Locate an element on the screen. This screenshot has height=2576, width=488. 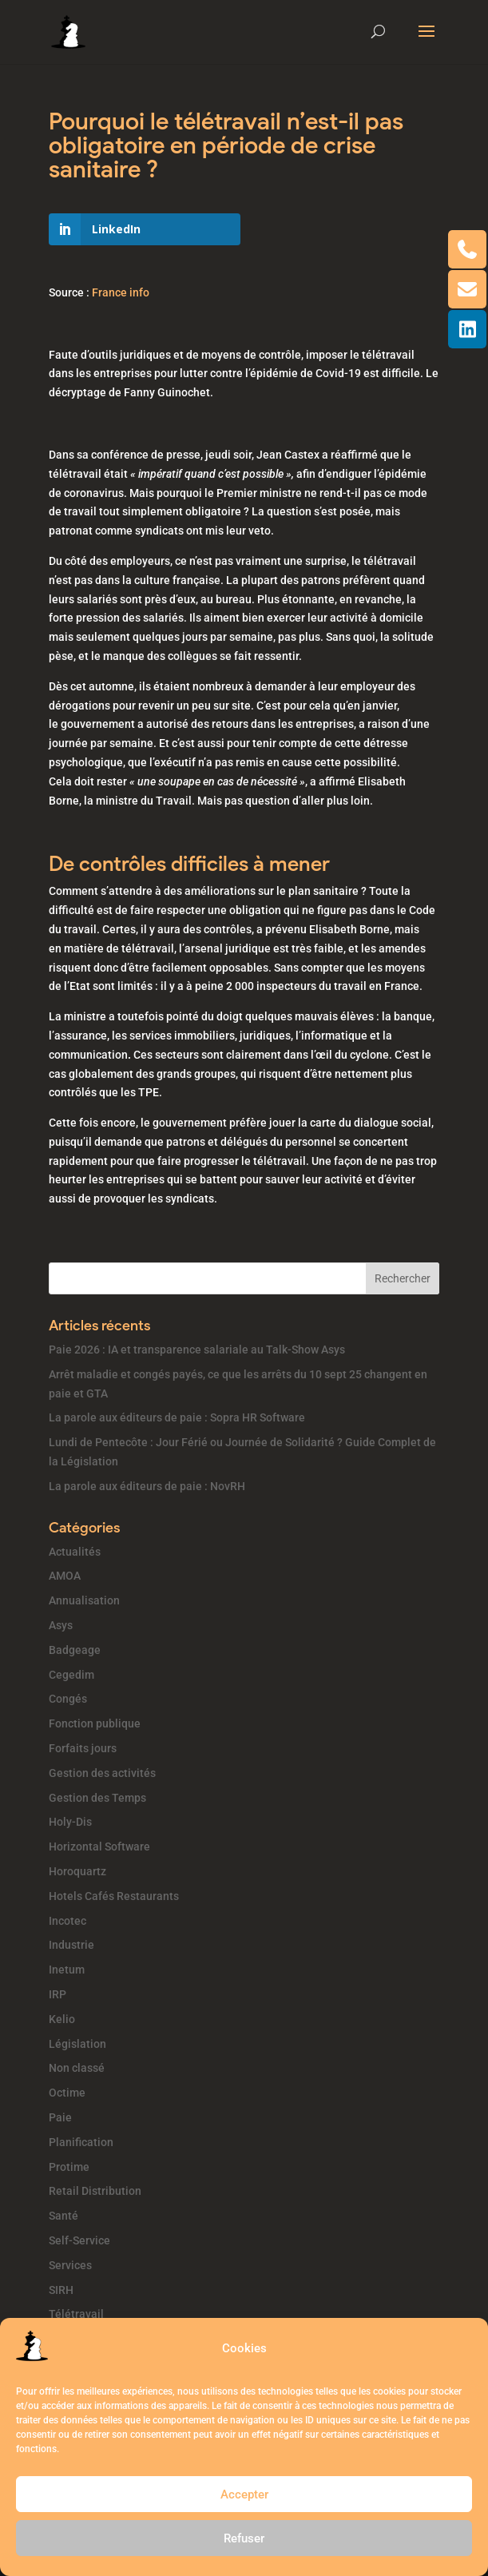
Paie is located at coordinates (60, 2117).